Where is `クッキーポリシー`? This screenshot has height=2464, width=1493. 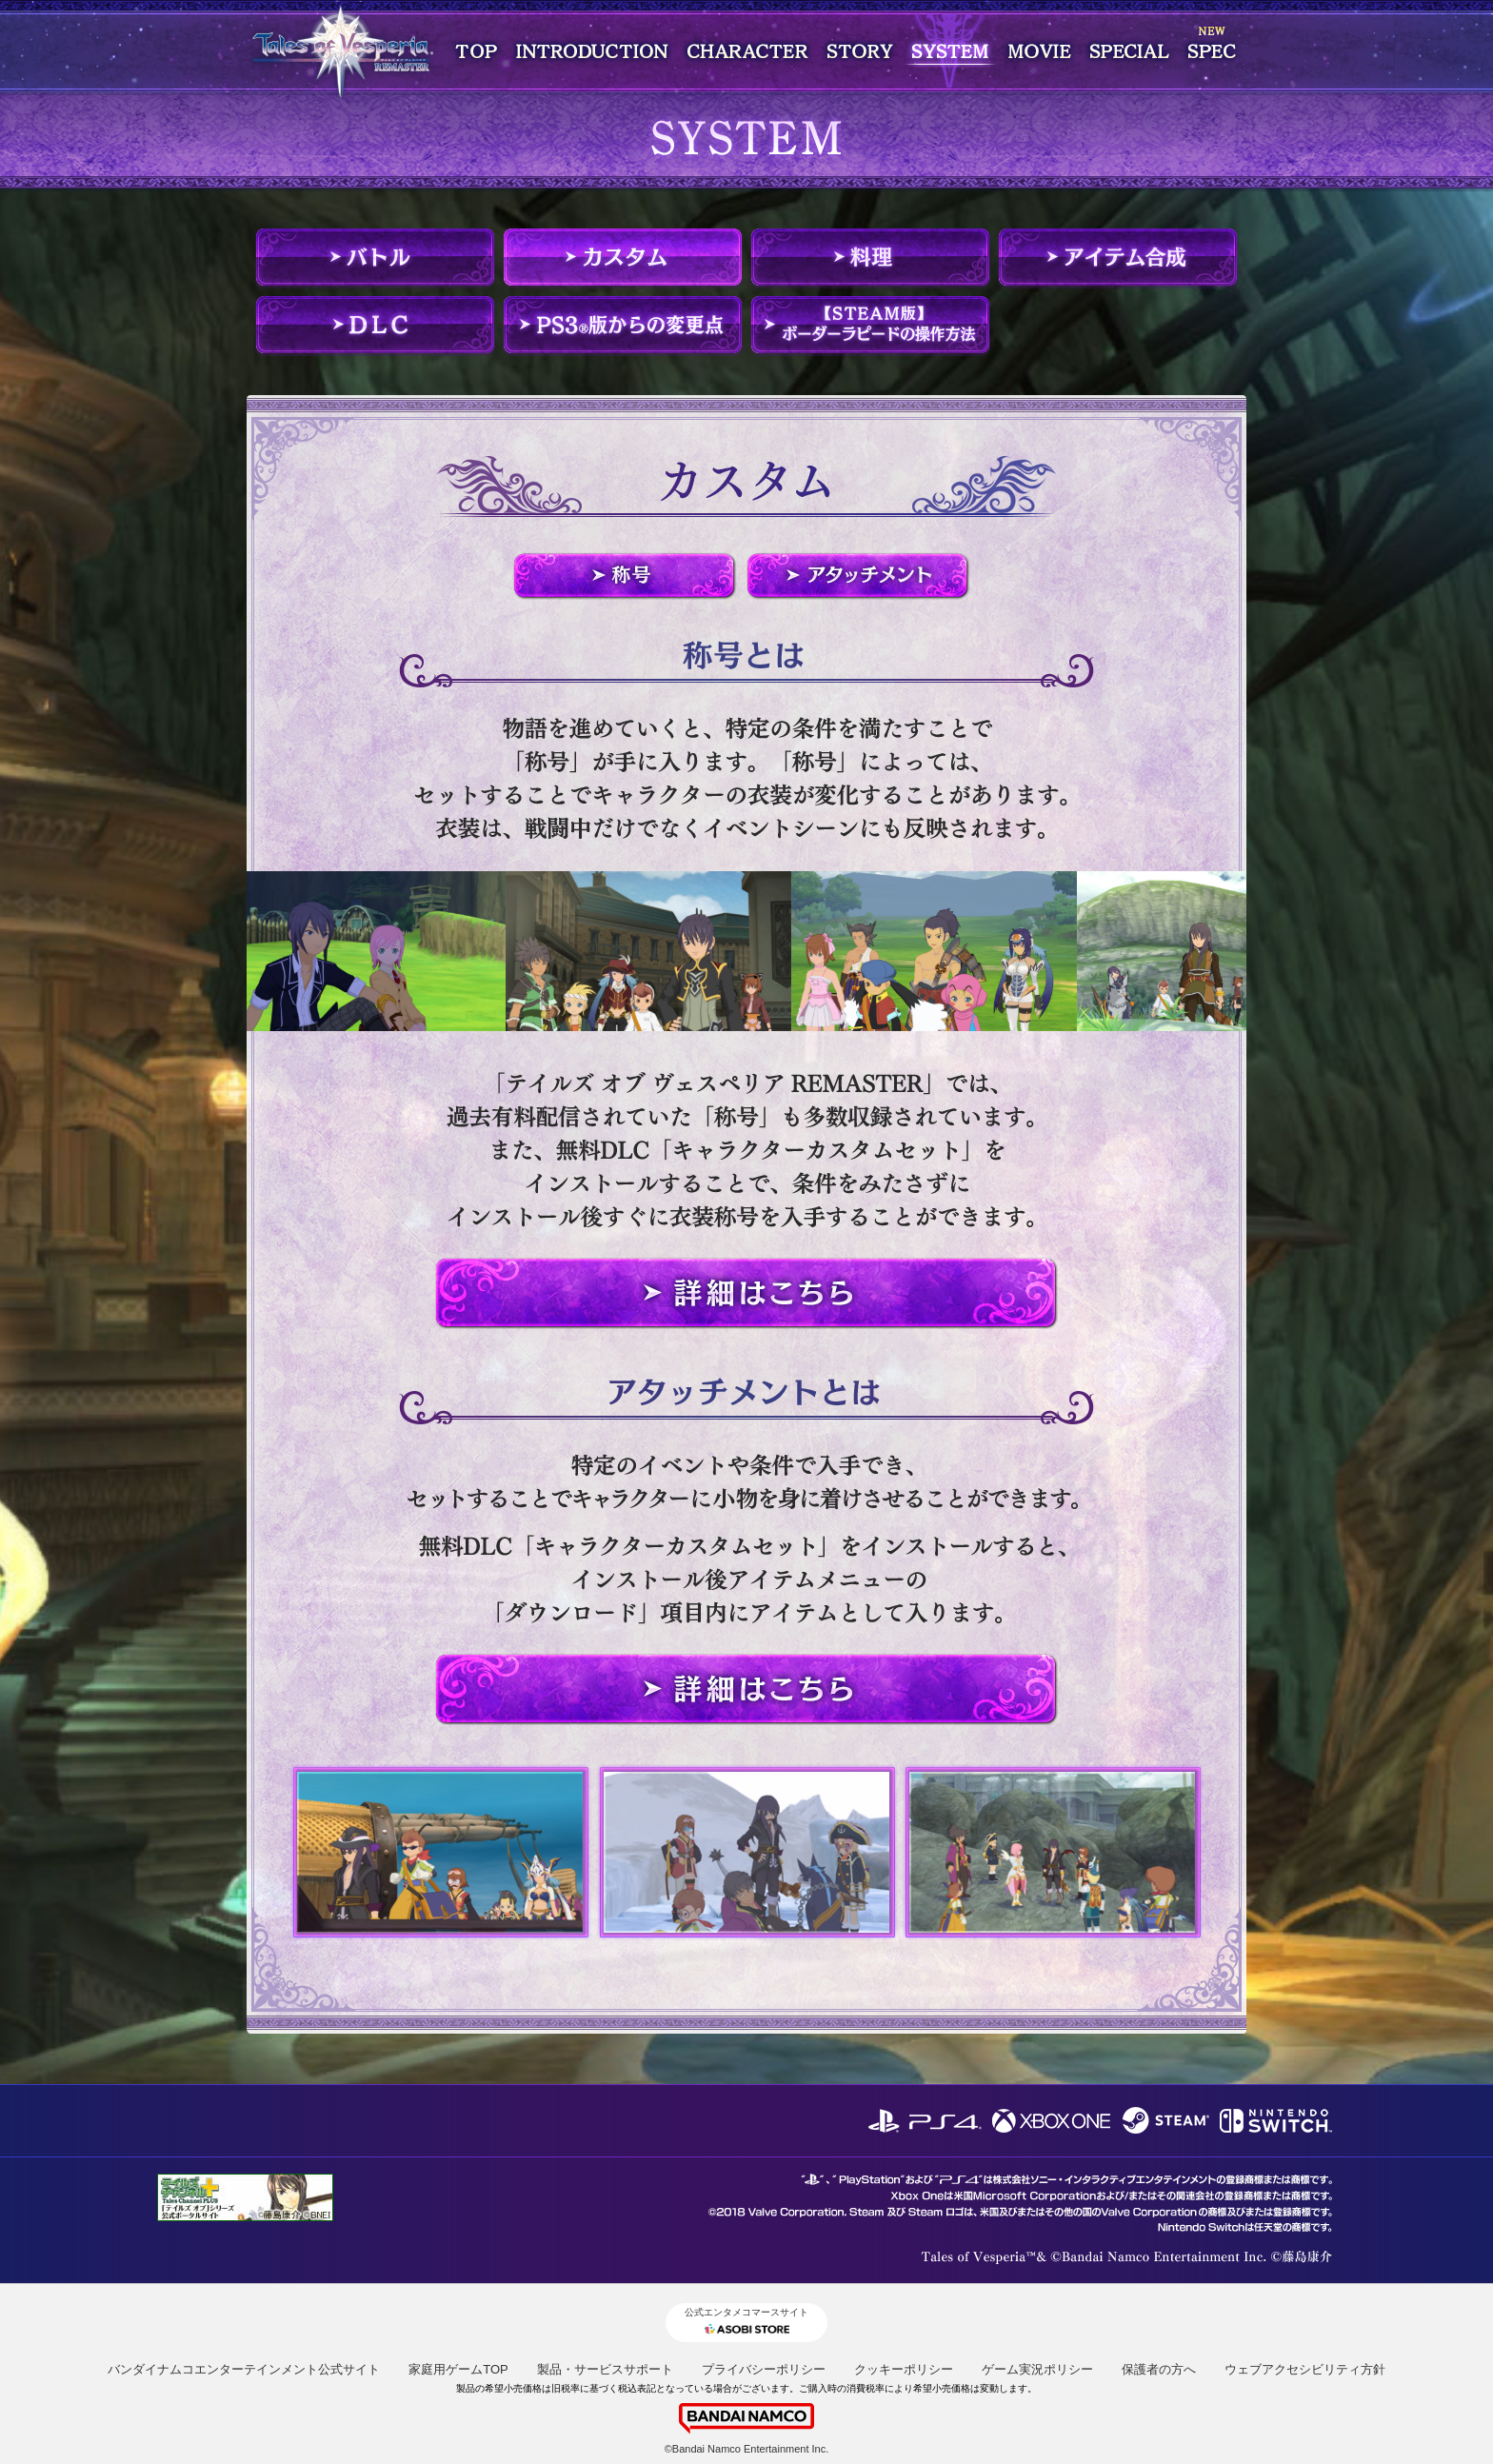 クッキーポリシー is located at coordinates (903, 2369).